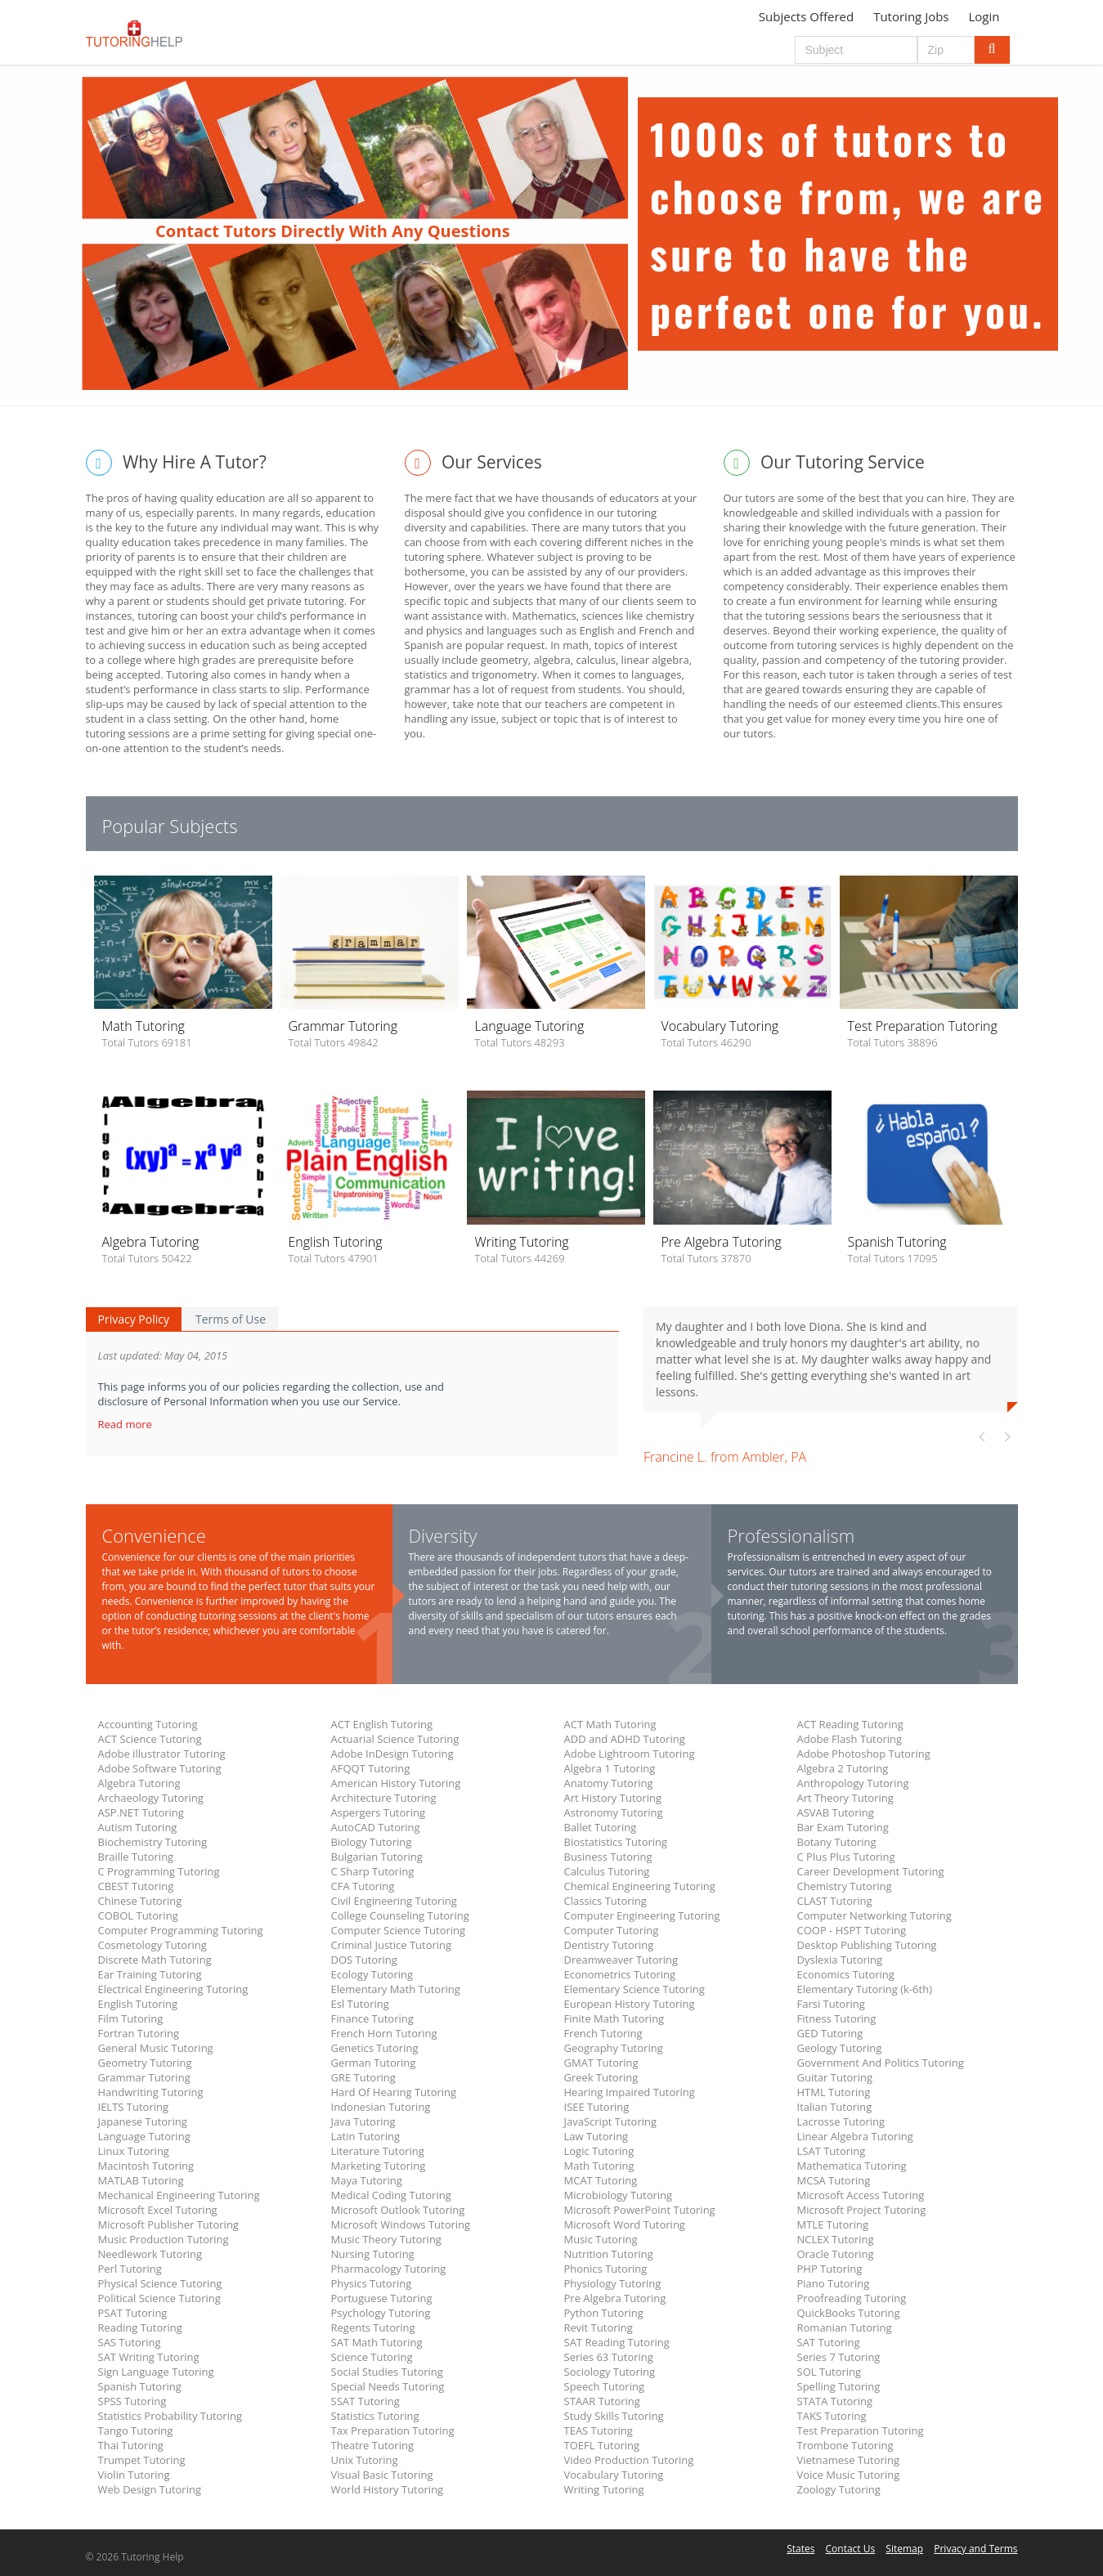 The width and height of the screenshot is (1103, 2576). Describe the element at coordinates (852, 2298) in the screenshot. I see `Proofreading Tutoring` at that location.